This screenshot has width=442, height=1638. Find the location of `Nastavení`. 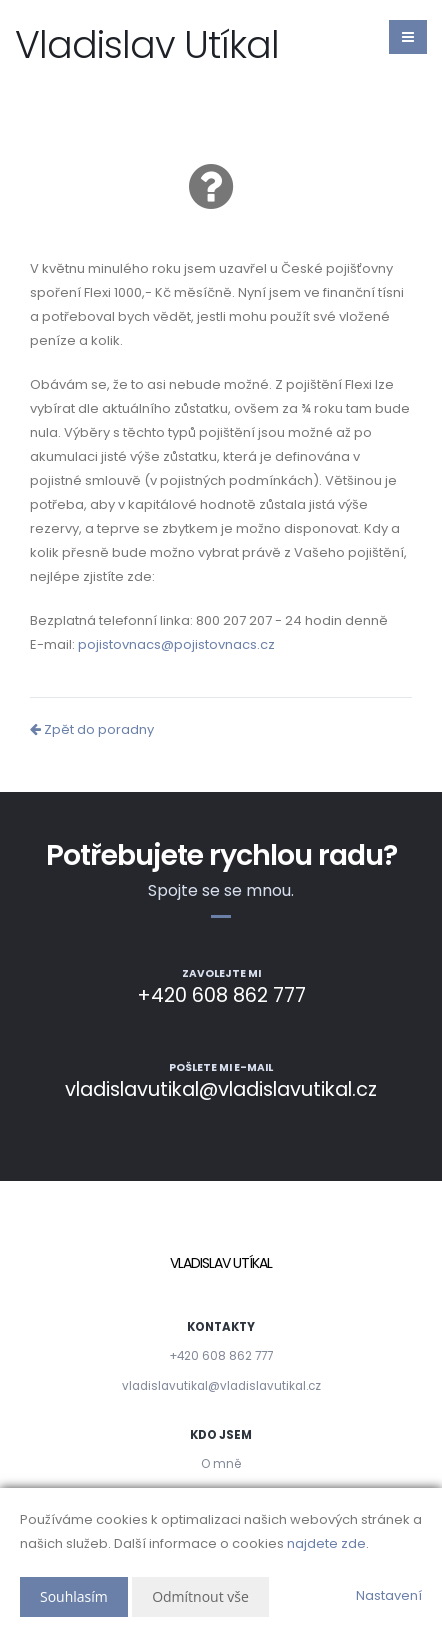

Nastavení is located at coordinates (389, 1595).